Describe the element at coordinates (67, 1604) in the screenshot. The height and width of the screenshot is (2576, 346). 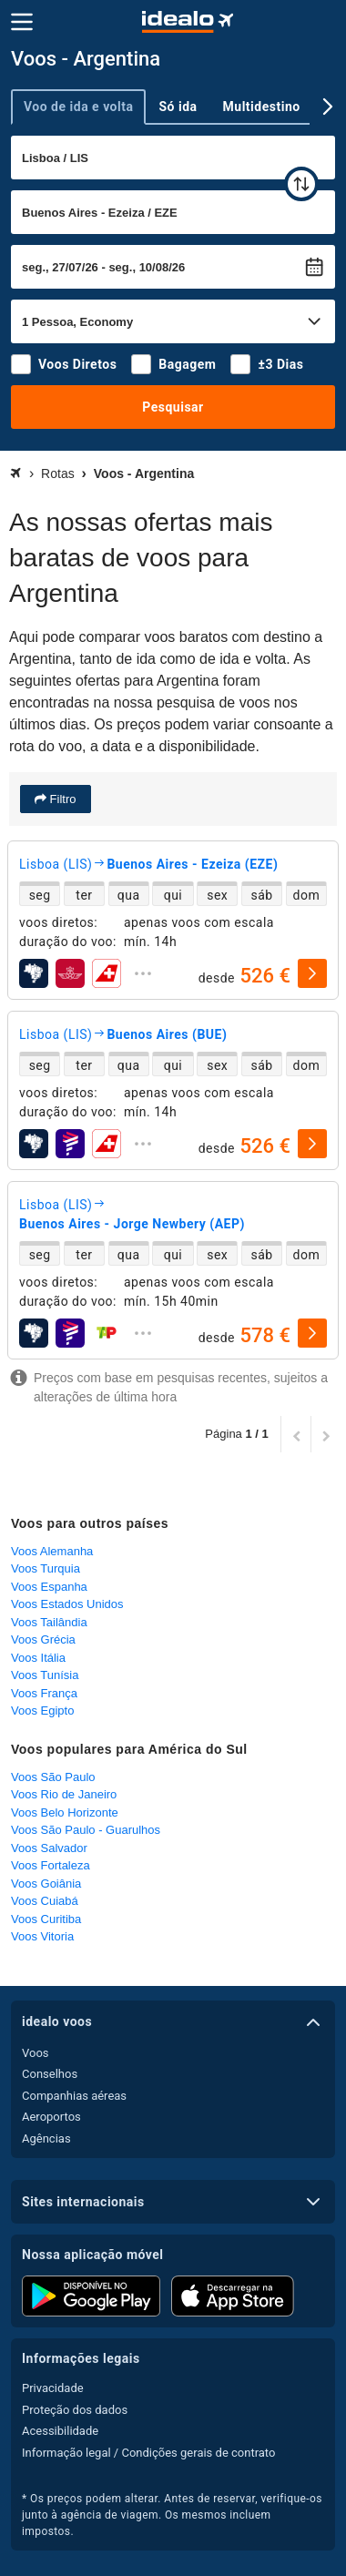
I see `Voos Estados Unidos` at that location.